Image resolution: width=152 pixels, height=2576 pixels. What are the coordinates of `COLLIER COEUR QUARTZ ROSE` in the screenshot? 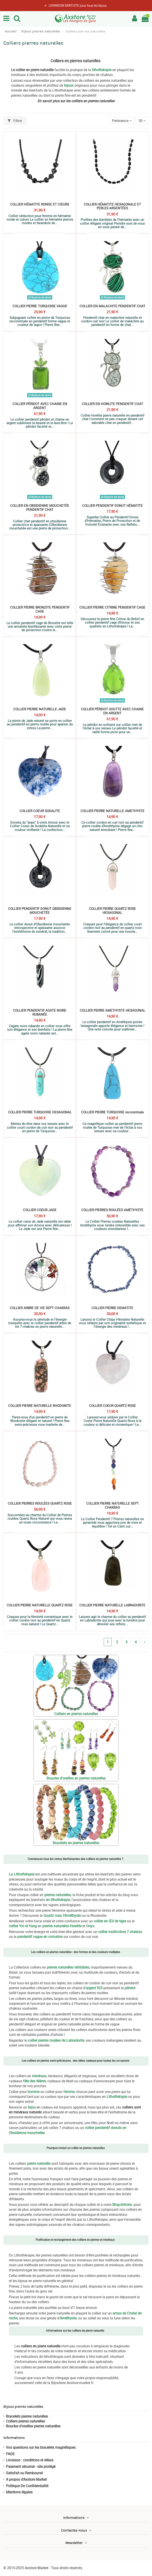 It's located at (112, 1405).